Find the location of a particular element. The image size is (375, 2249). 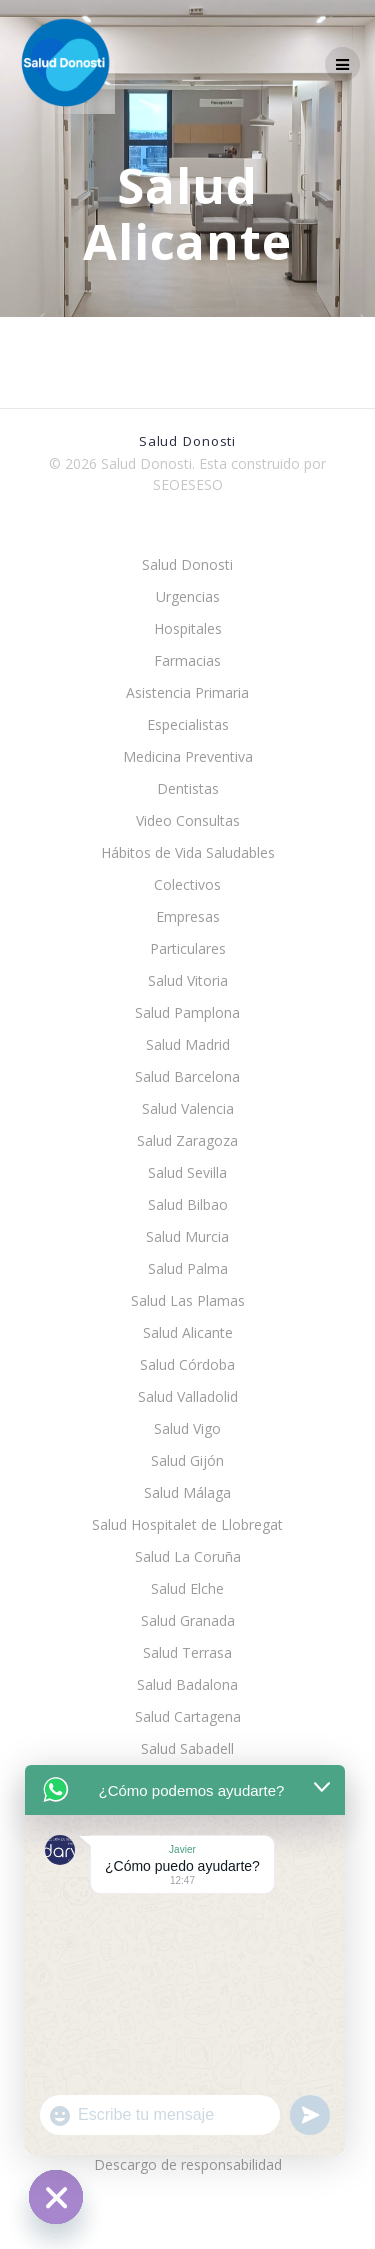

Salud Cartagena is located at coordinates (188, 1716).